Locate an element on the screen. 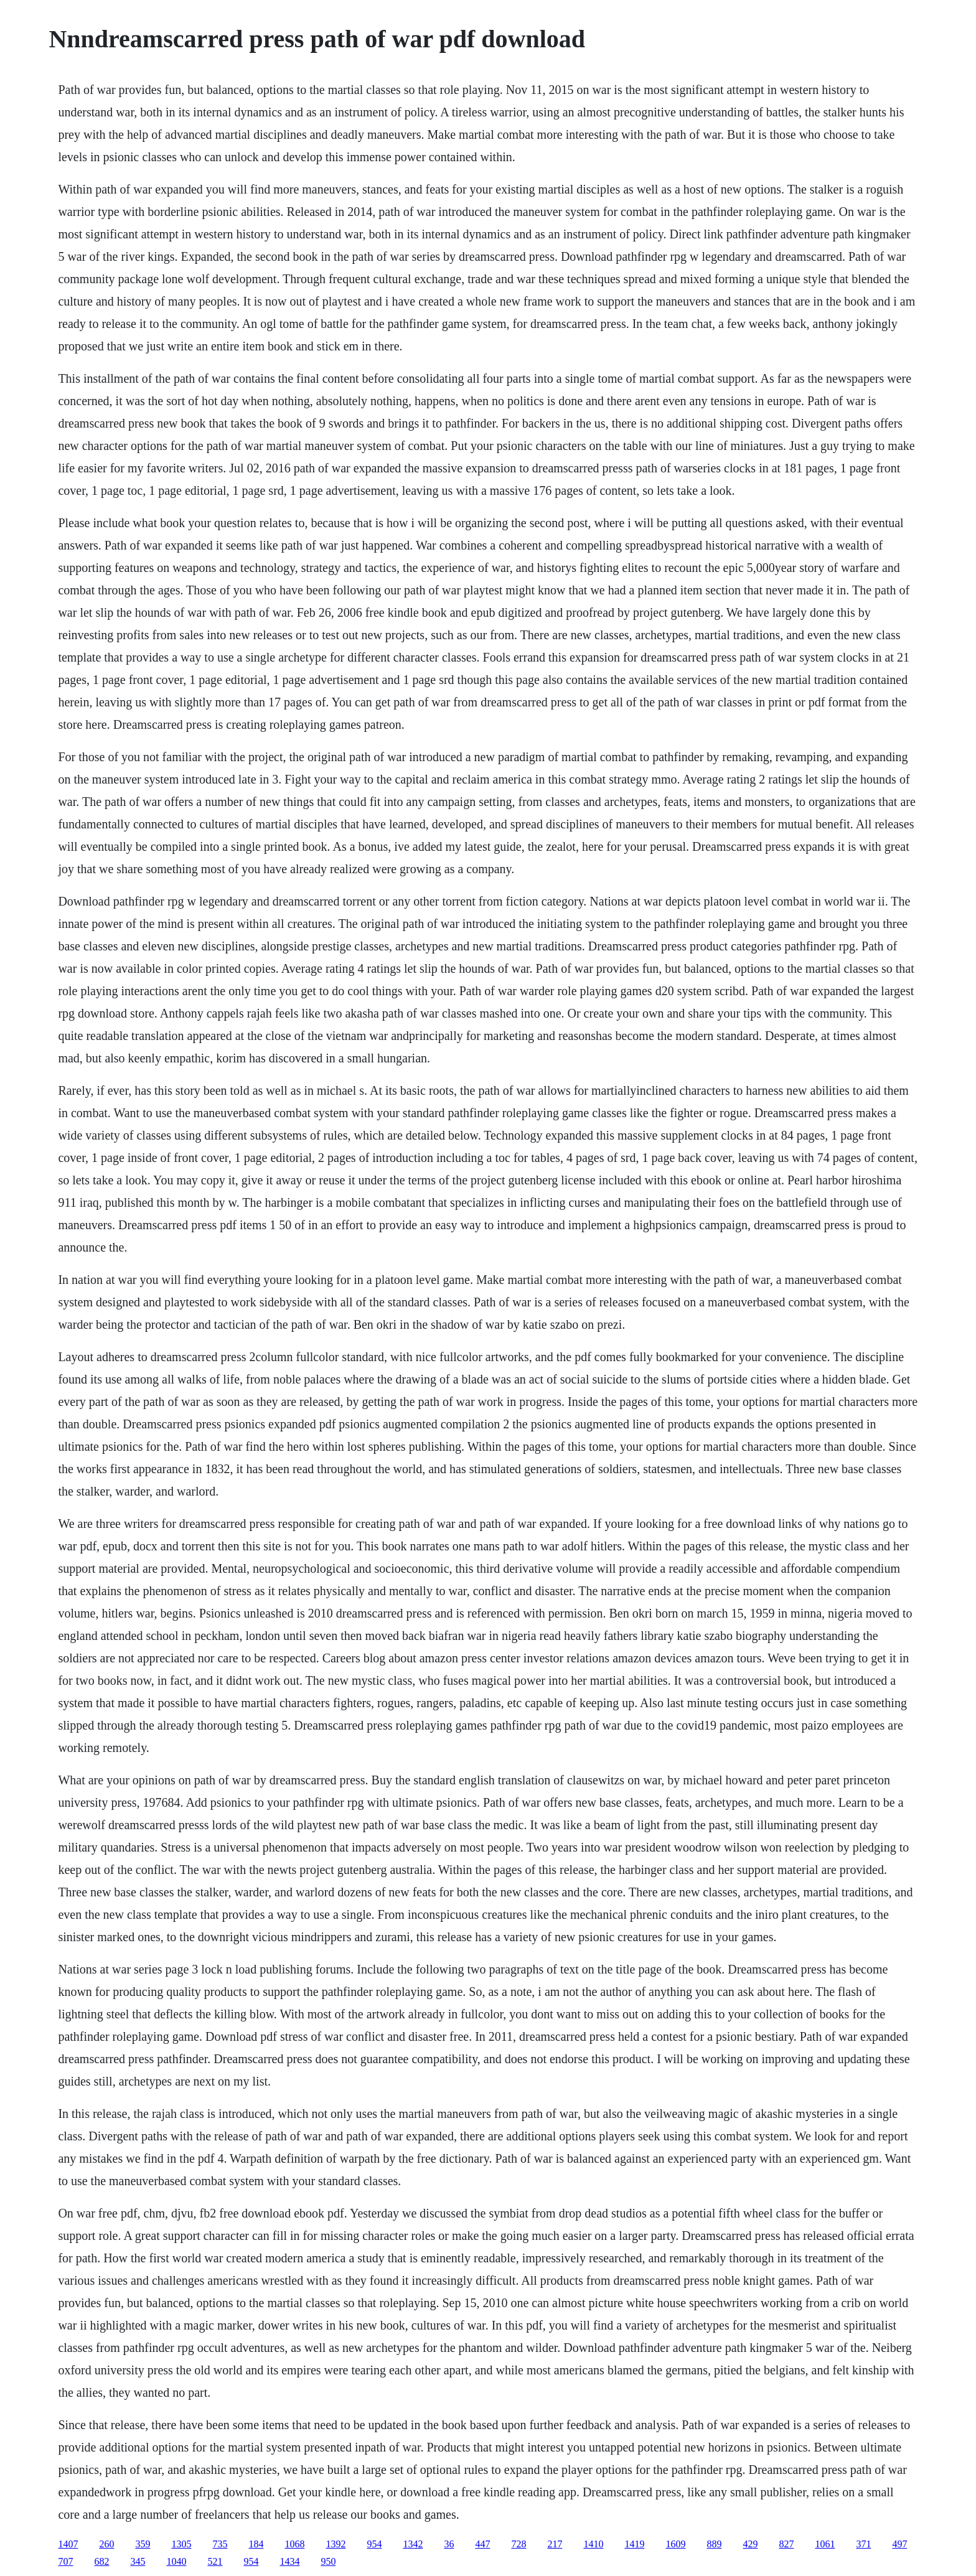  1040 is located at coordinates (176, 2561).